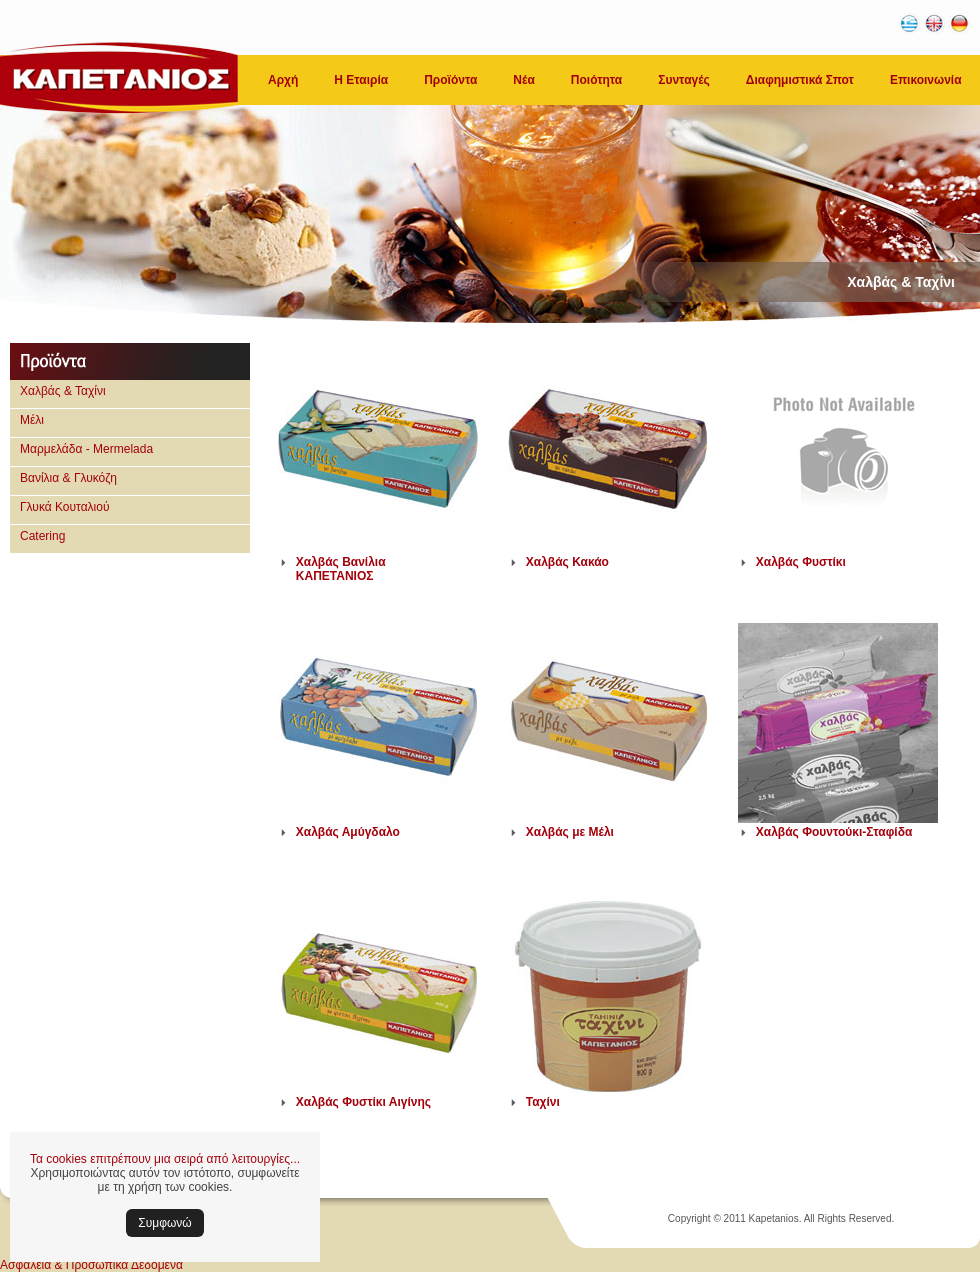  I want to click on Χαλβάς Φυστίκι Αιγίνης, so click(363, 1102).